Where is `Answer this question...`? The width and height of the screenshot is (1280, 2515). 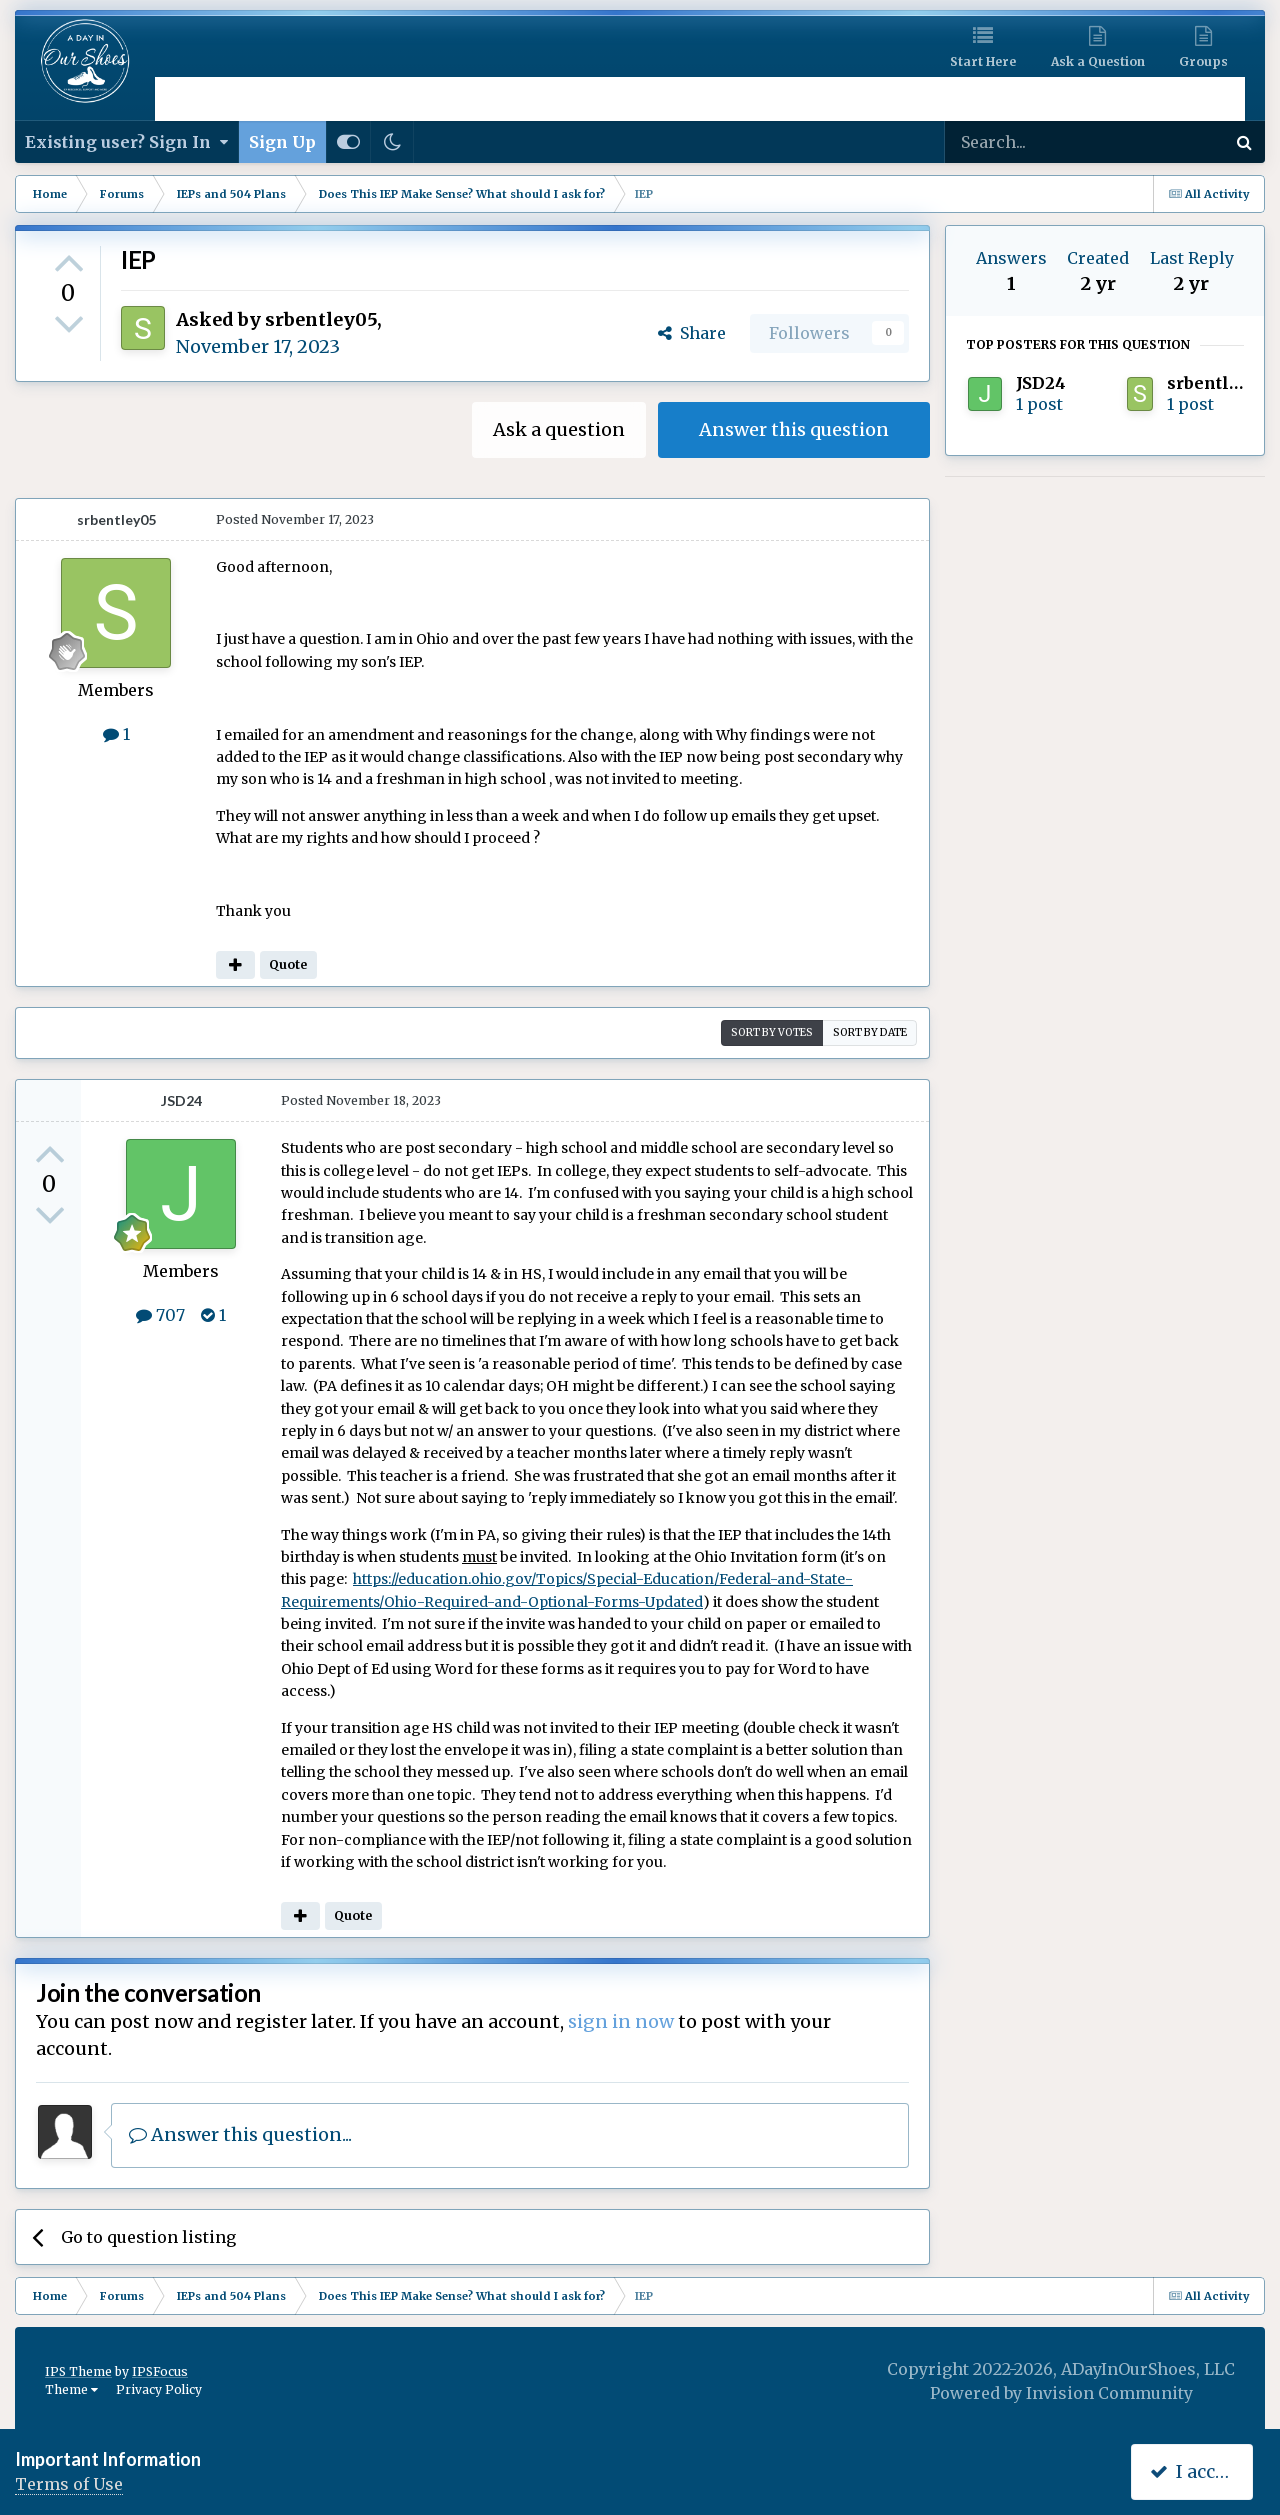 Answer this question... is located at coordinates (240, 2134).